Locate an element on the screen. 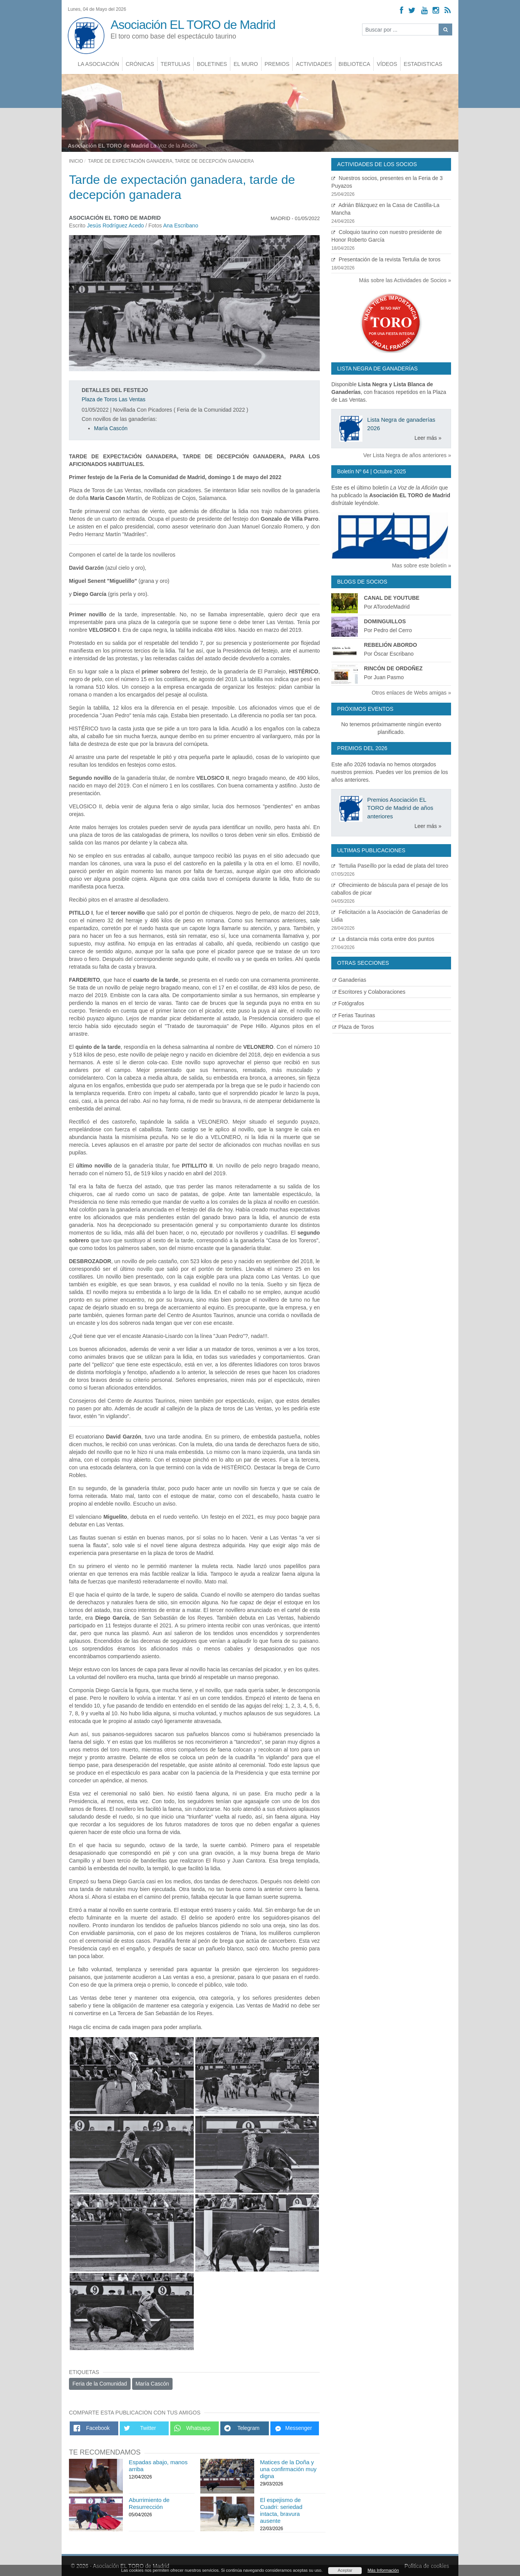  Plaza de Toros Las Ventas [Ver detalles plaza de toros] is located at coordinates (114, 399).